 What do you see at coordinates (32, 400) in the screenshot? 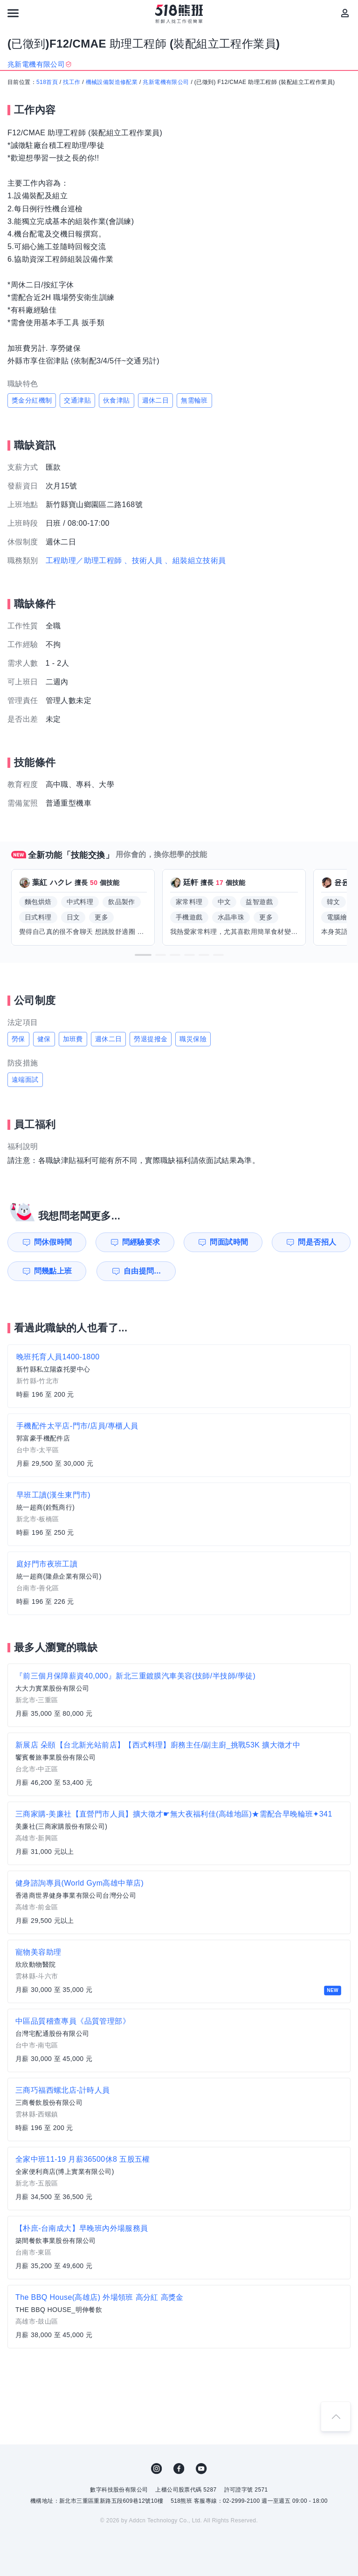
I see `獎金分紅機制` at bounding box center [32, 400].